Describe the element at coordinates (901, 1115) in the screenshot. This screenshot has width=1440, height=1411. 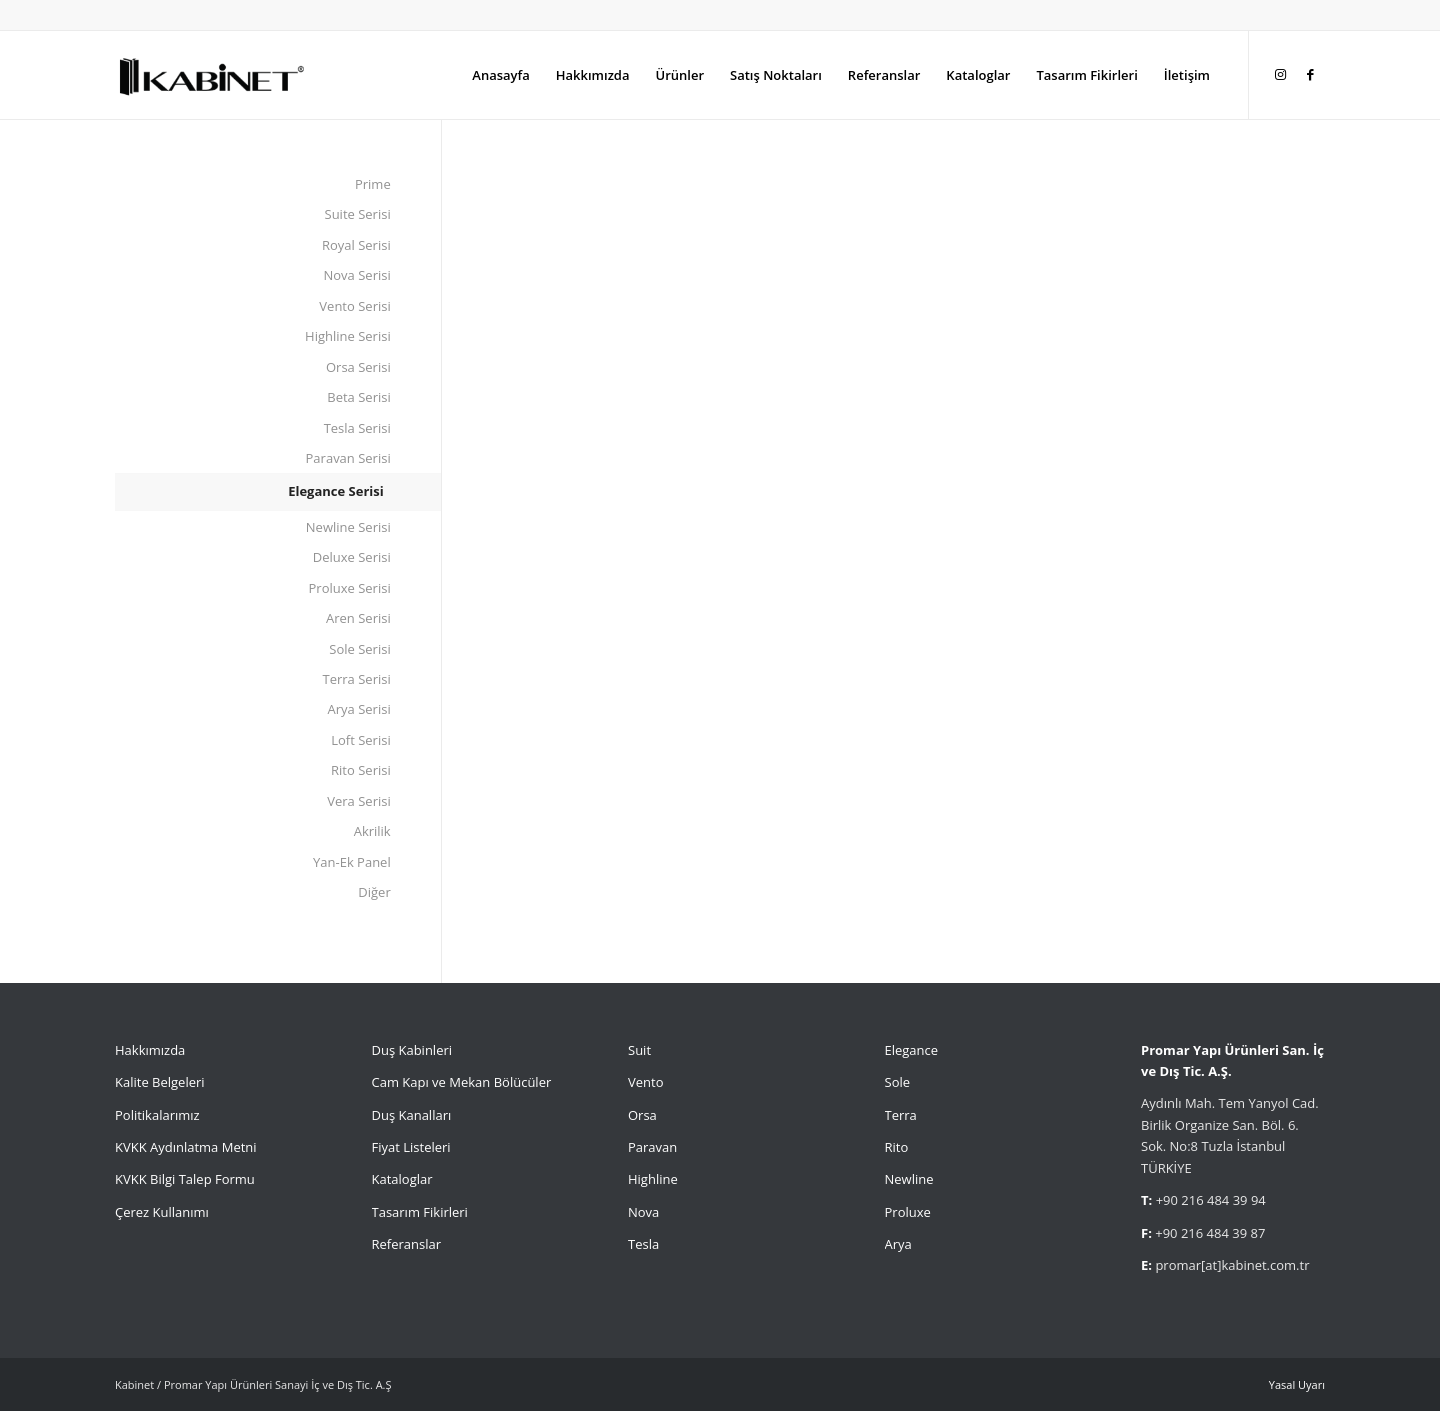
I see `Terra` at that location.